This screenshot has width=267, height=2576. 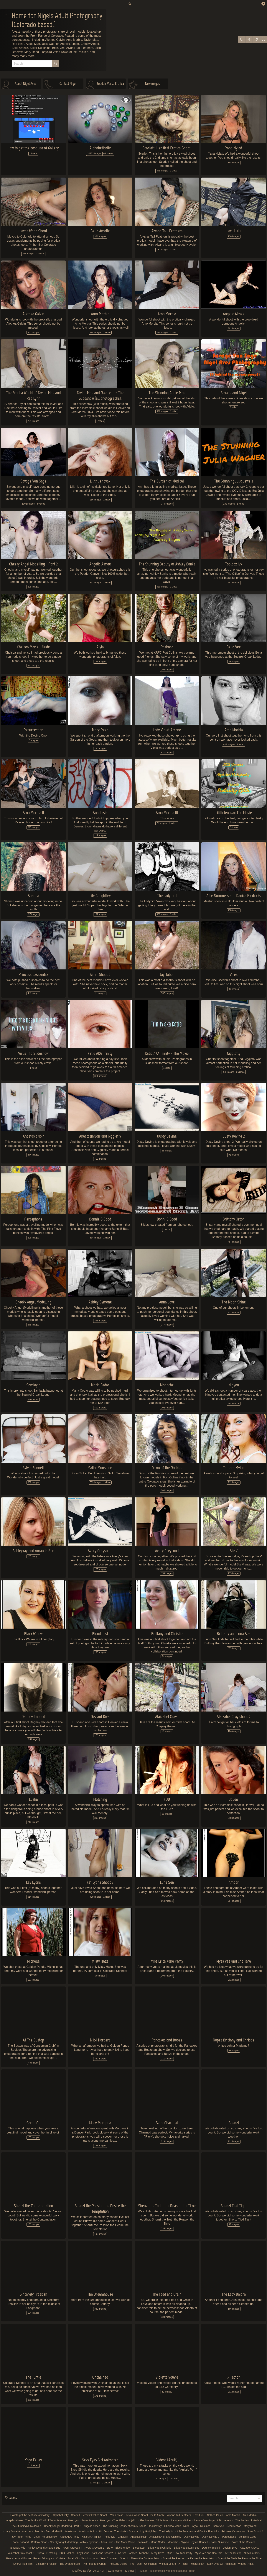 I want to click on Samlayla, so click(x=33, y=1385).